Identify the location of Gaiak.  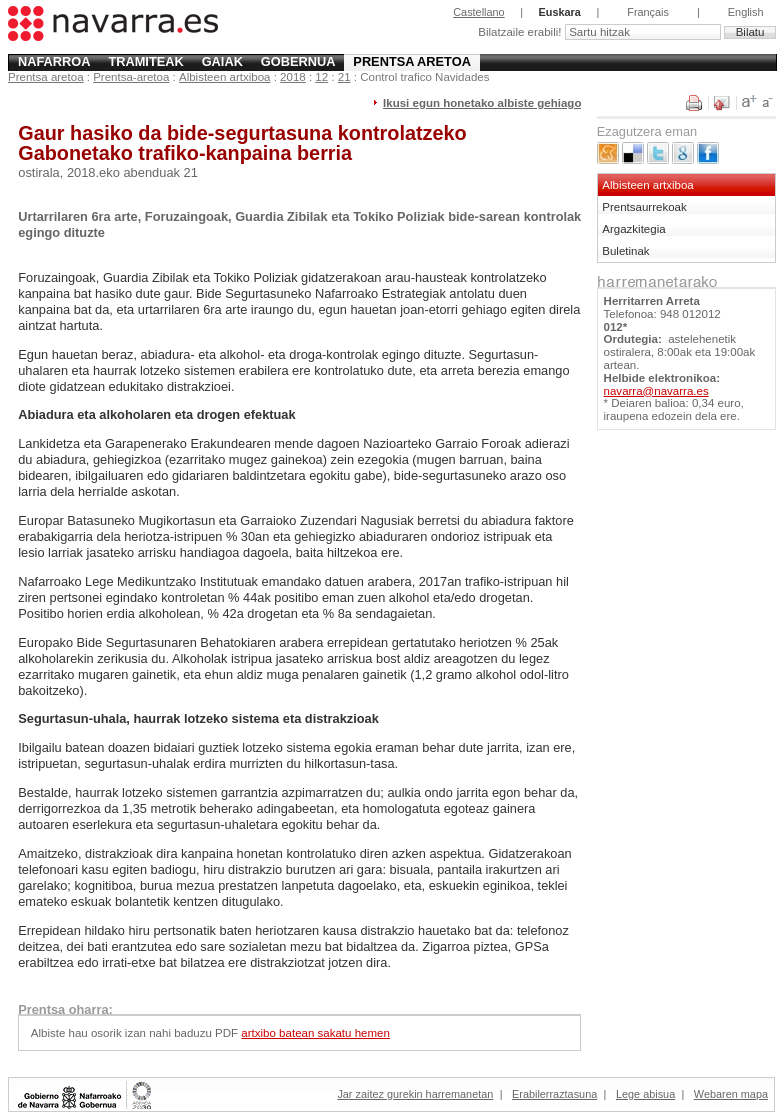
(222, 61).